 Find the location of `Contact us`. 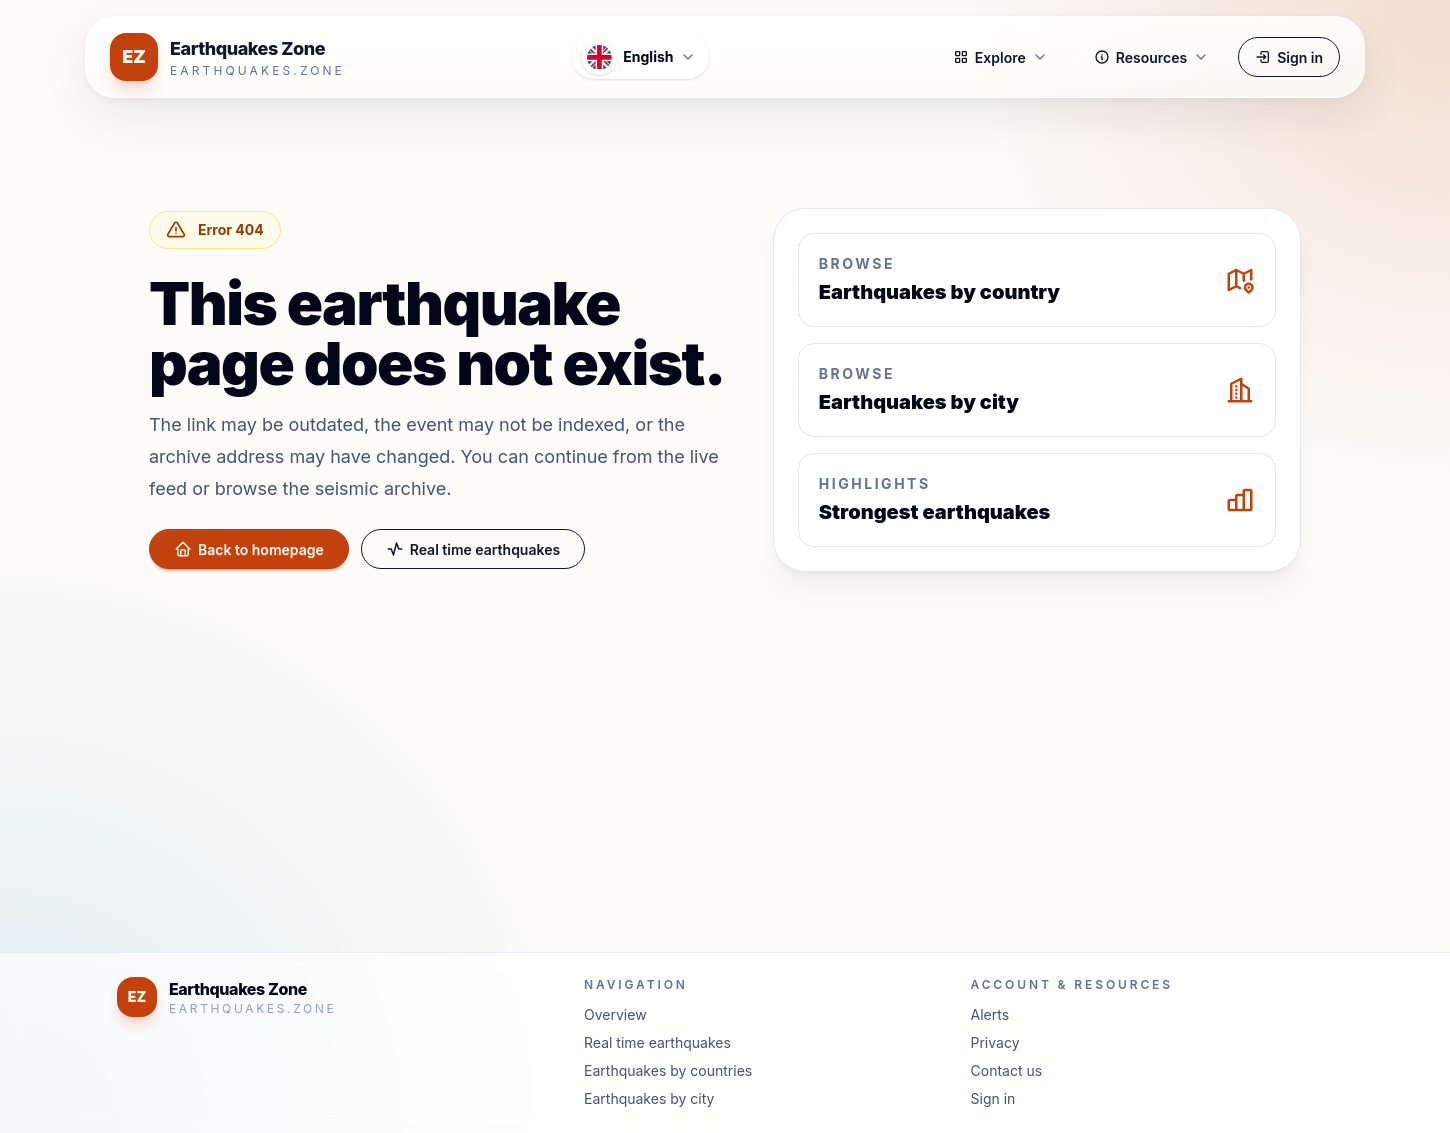

Contact us is located at coordinates (1007, 1070).